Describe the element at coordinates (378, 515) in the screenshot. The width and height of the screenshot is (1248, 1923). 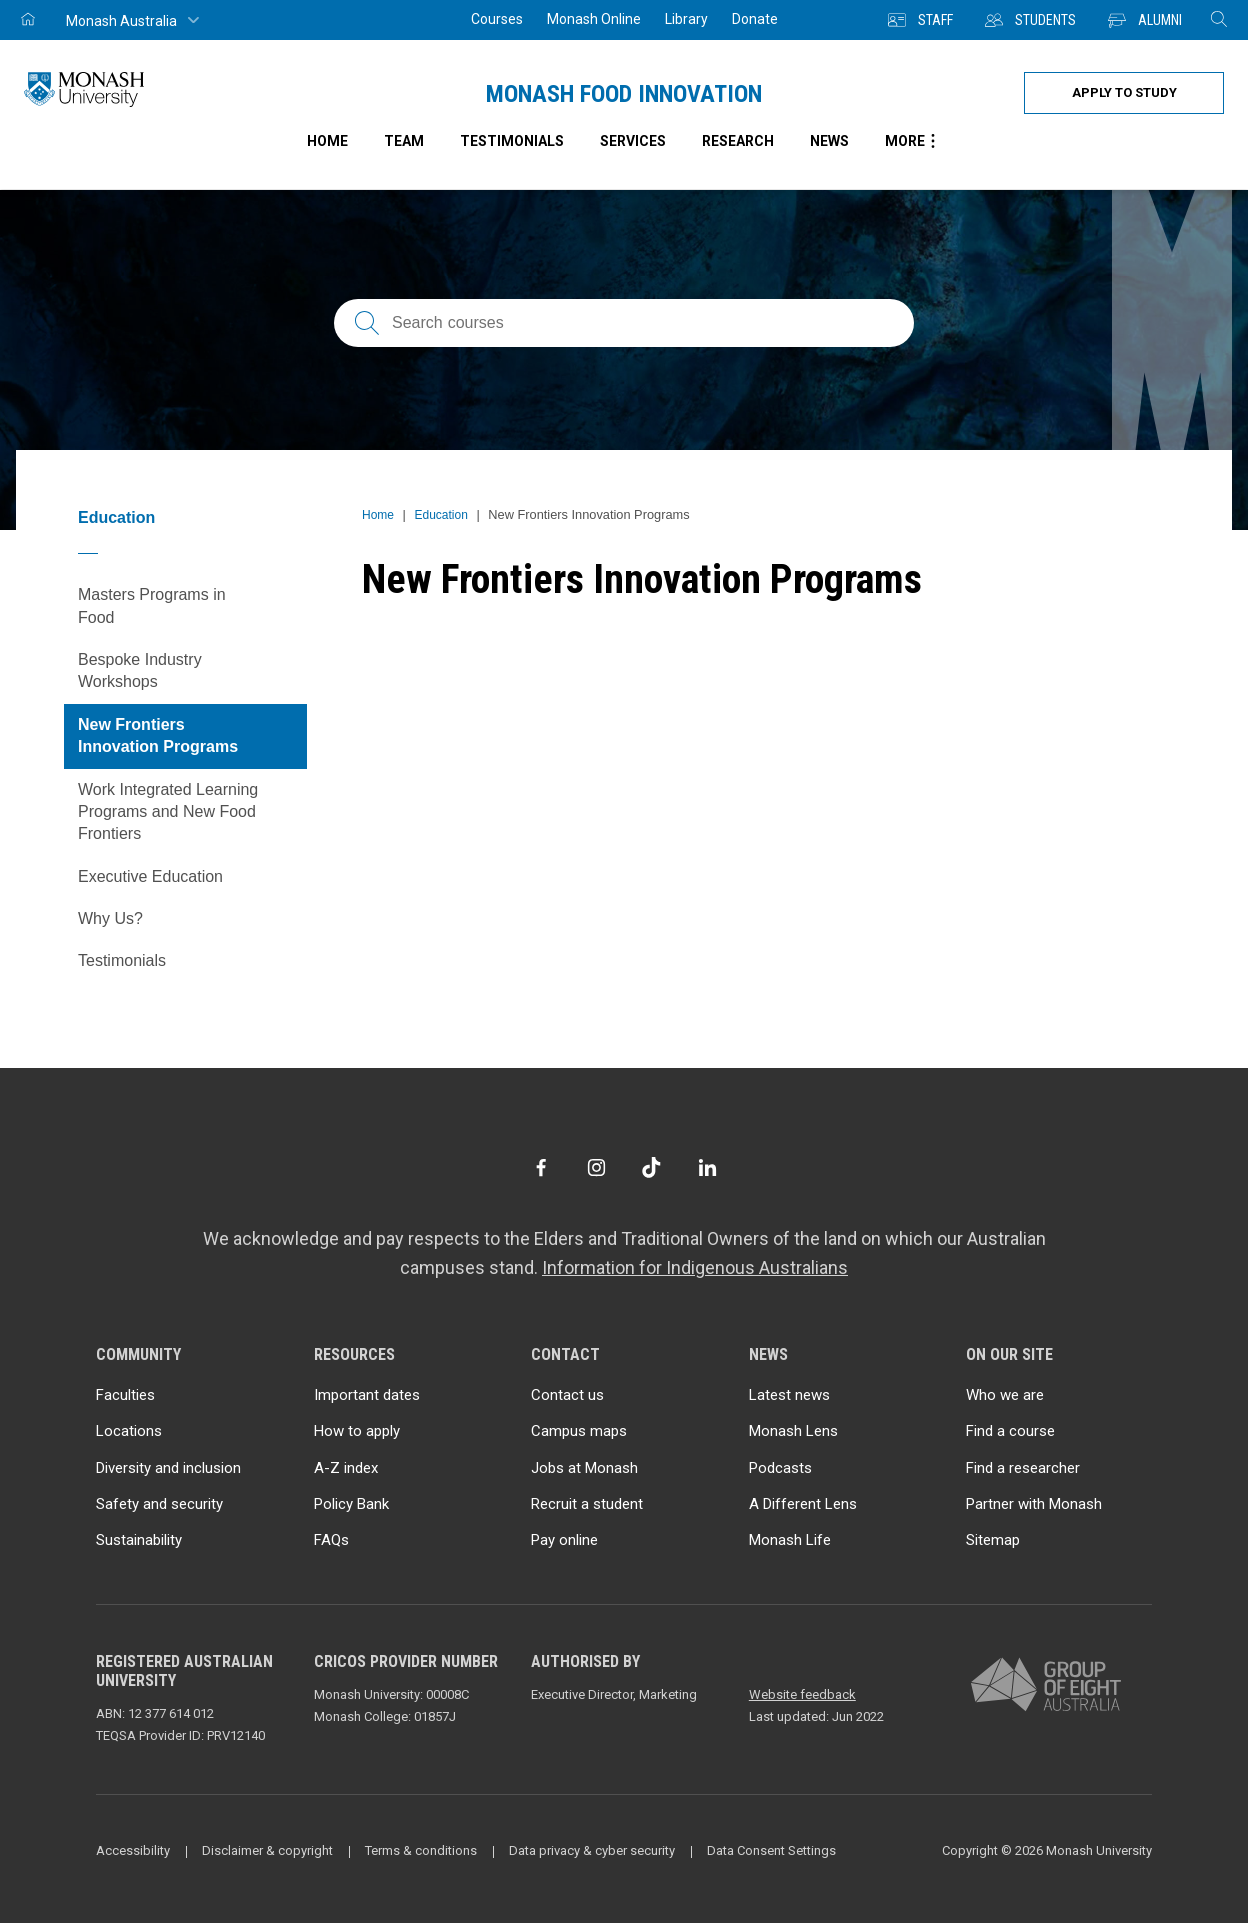
I see `Home` at that location.